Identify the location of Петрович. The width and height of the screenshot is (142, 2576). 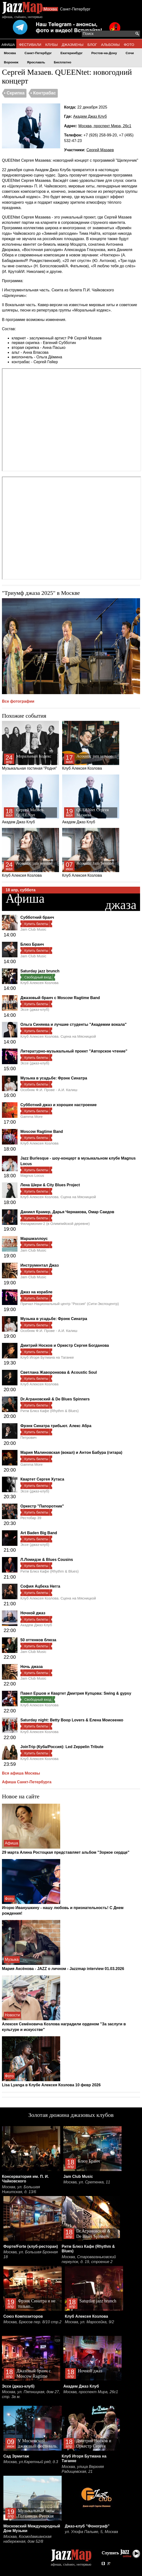
(28, 1437).